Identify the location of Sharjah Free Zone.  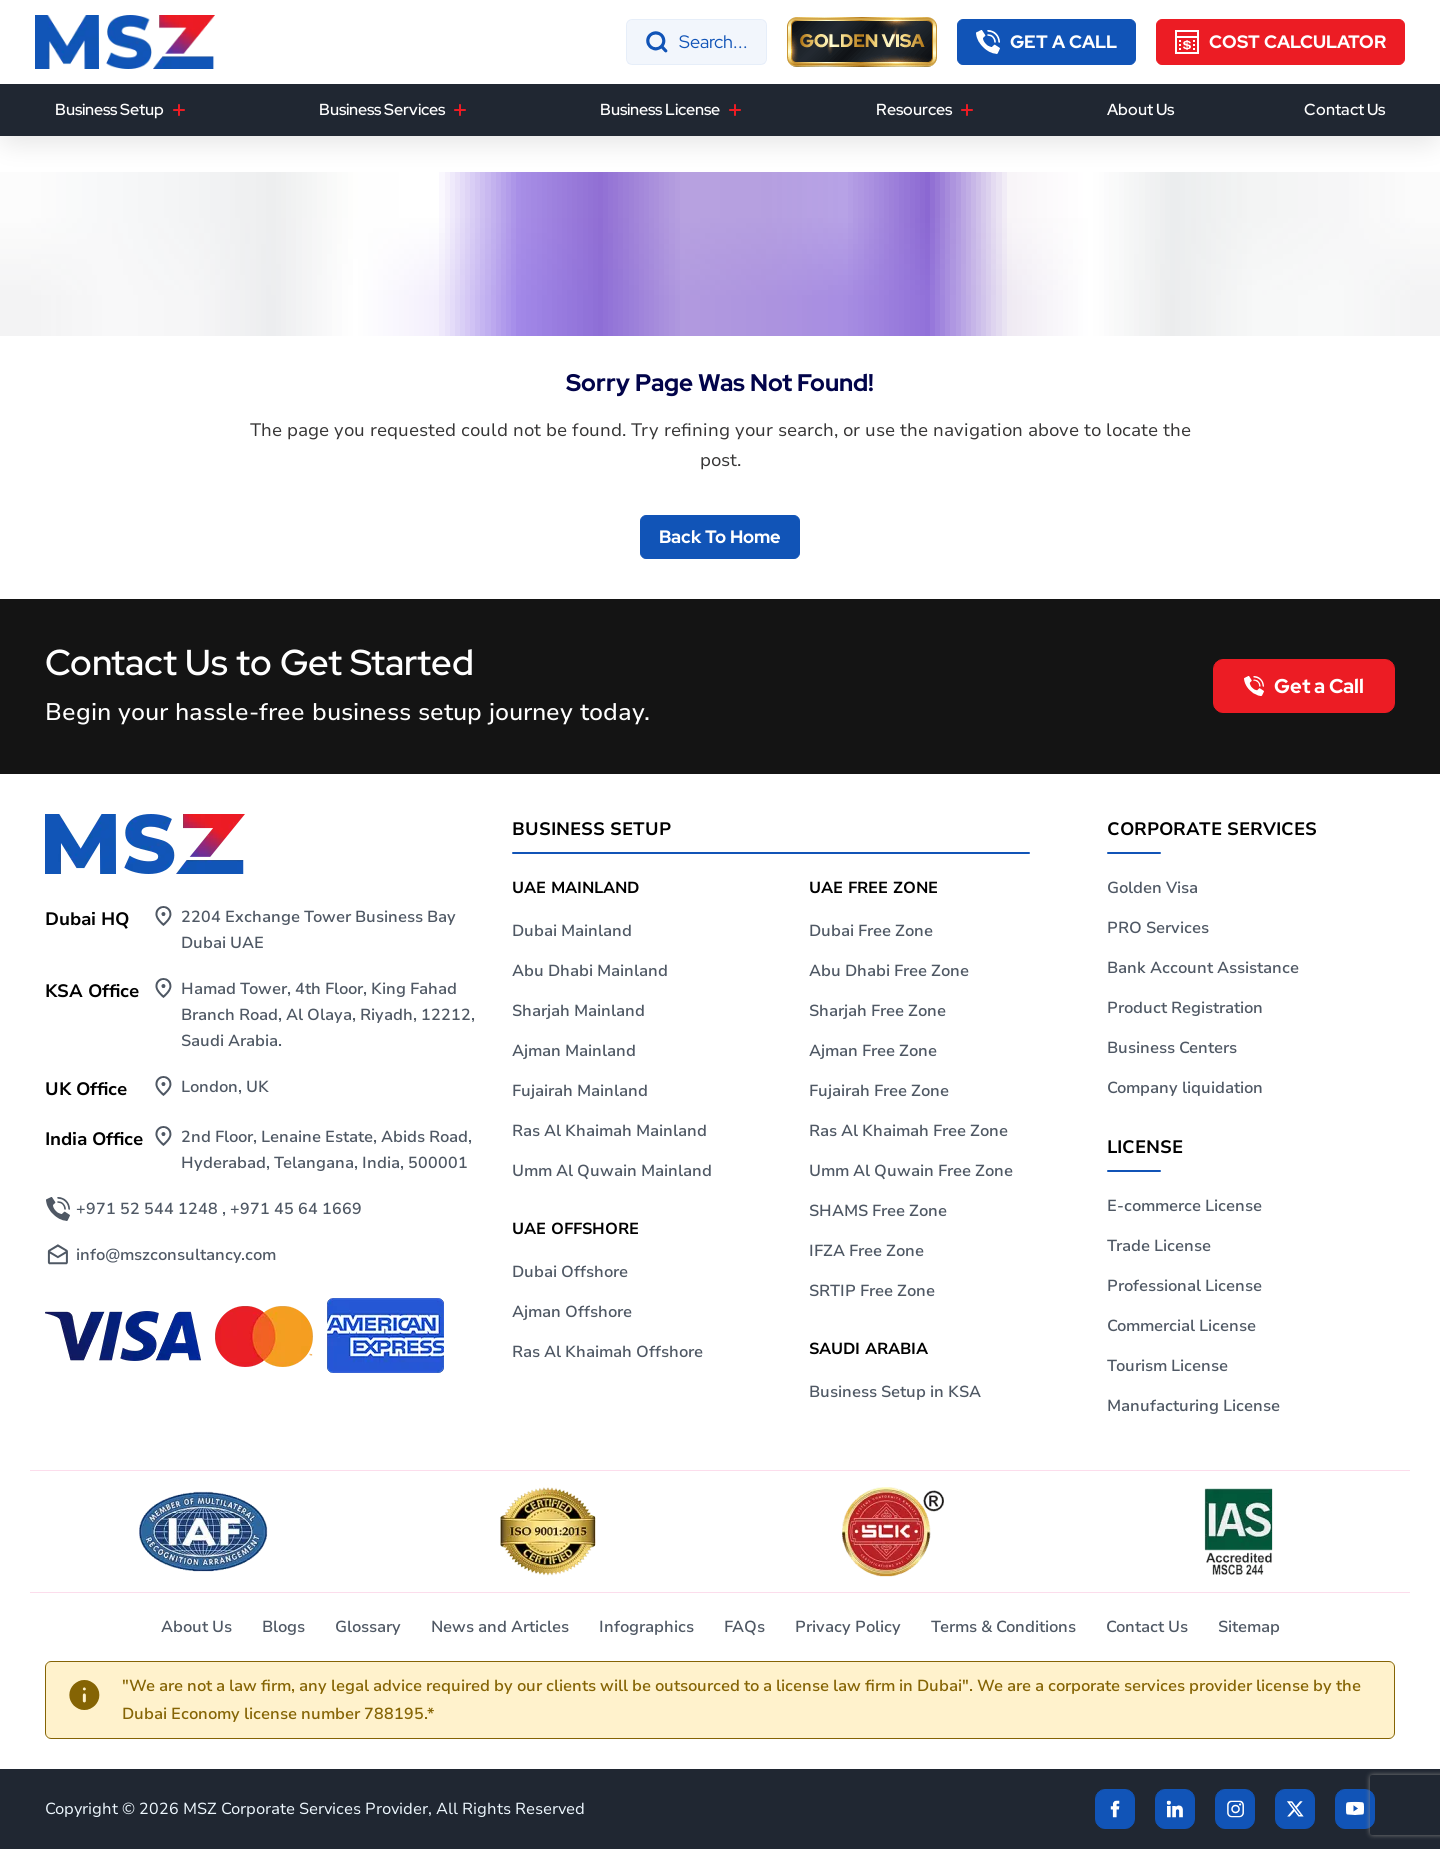
(877, 1011).